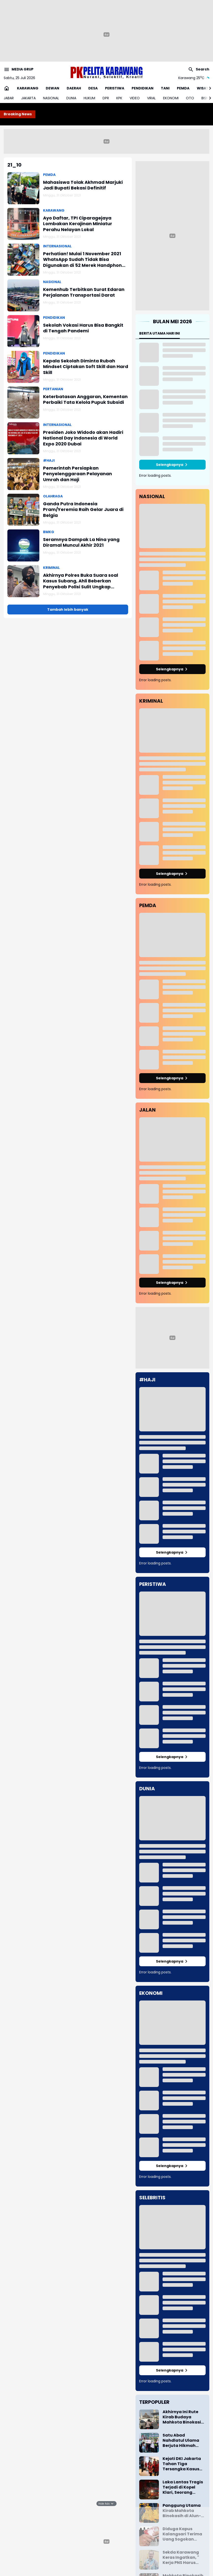 The image size is (213, 2576). What do you see at coordinates (23, 581) in the screenshot?
I see `[Akhirnya Polres Buka Suara soal Kasus Subang, Ahli Beberkan Penyebab Polisi Sulit Ungkap Pelakunya]` at bounding box center [23, 581].